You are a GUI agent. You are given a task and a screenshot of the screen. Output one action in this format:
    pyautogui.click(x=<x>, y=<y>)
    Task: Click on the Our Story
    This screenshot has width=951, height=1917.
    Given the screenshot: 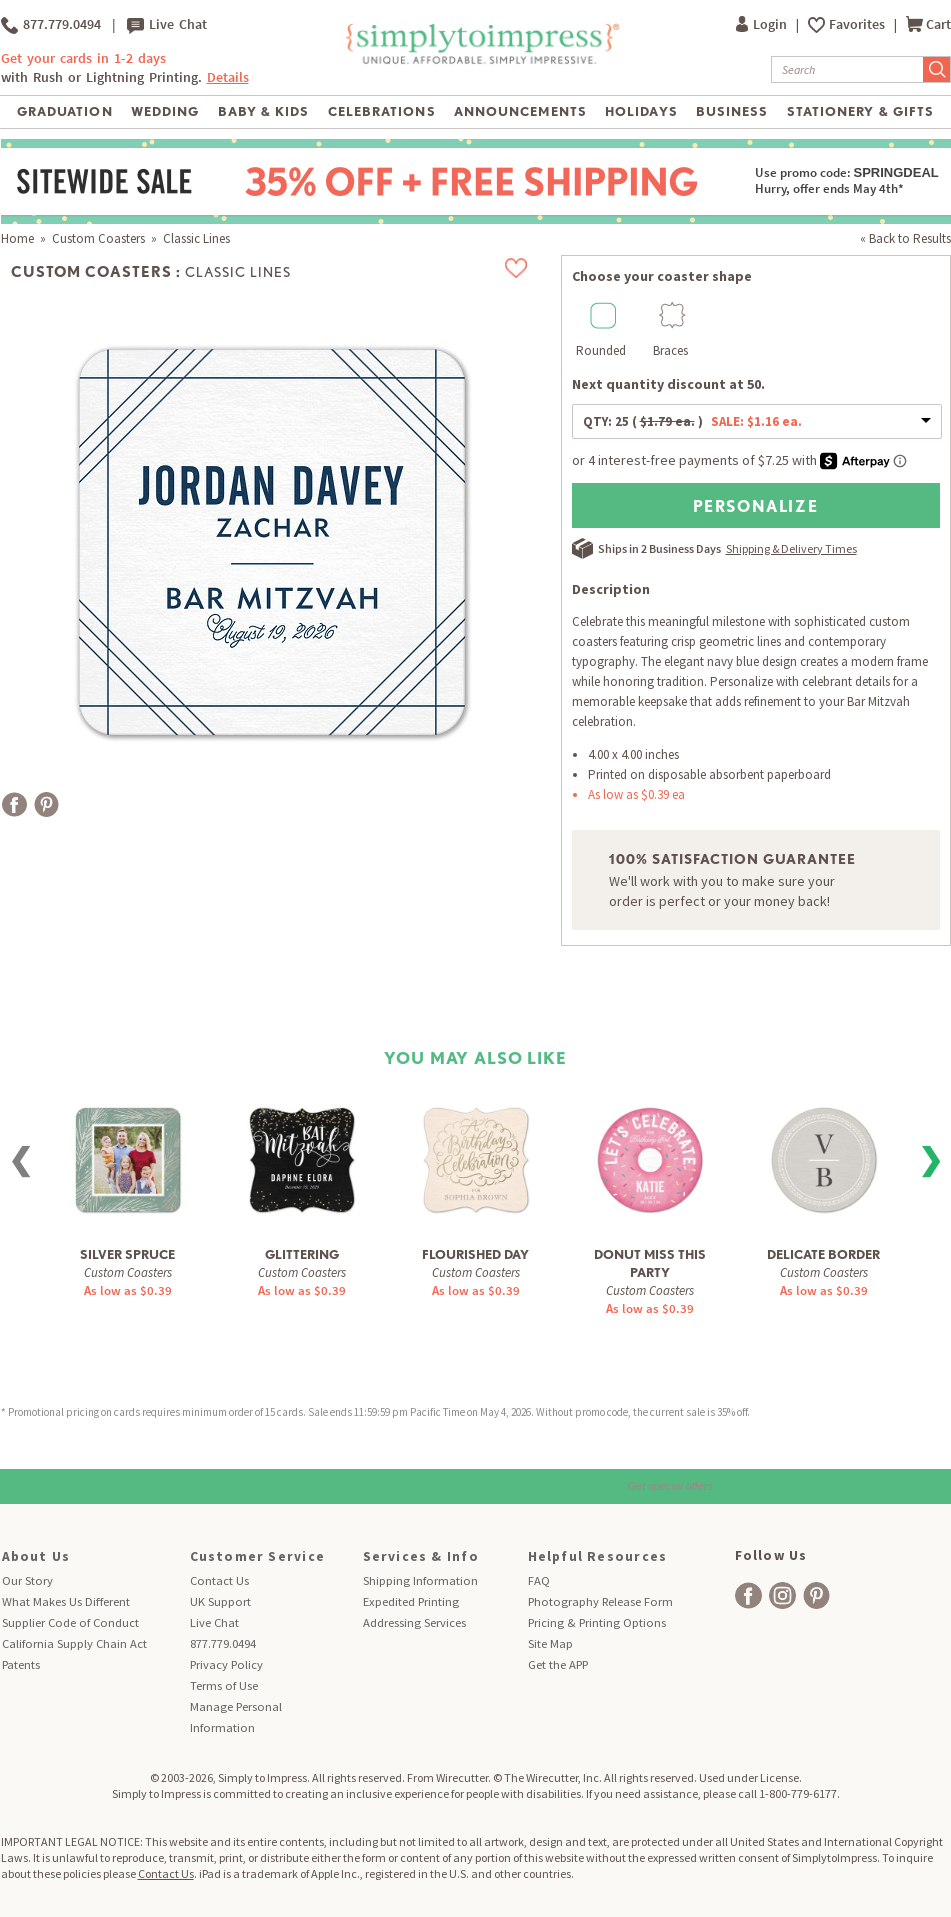 What is the action you would take?
    pyautogui.click(x=27, y=1580)
    